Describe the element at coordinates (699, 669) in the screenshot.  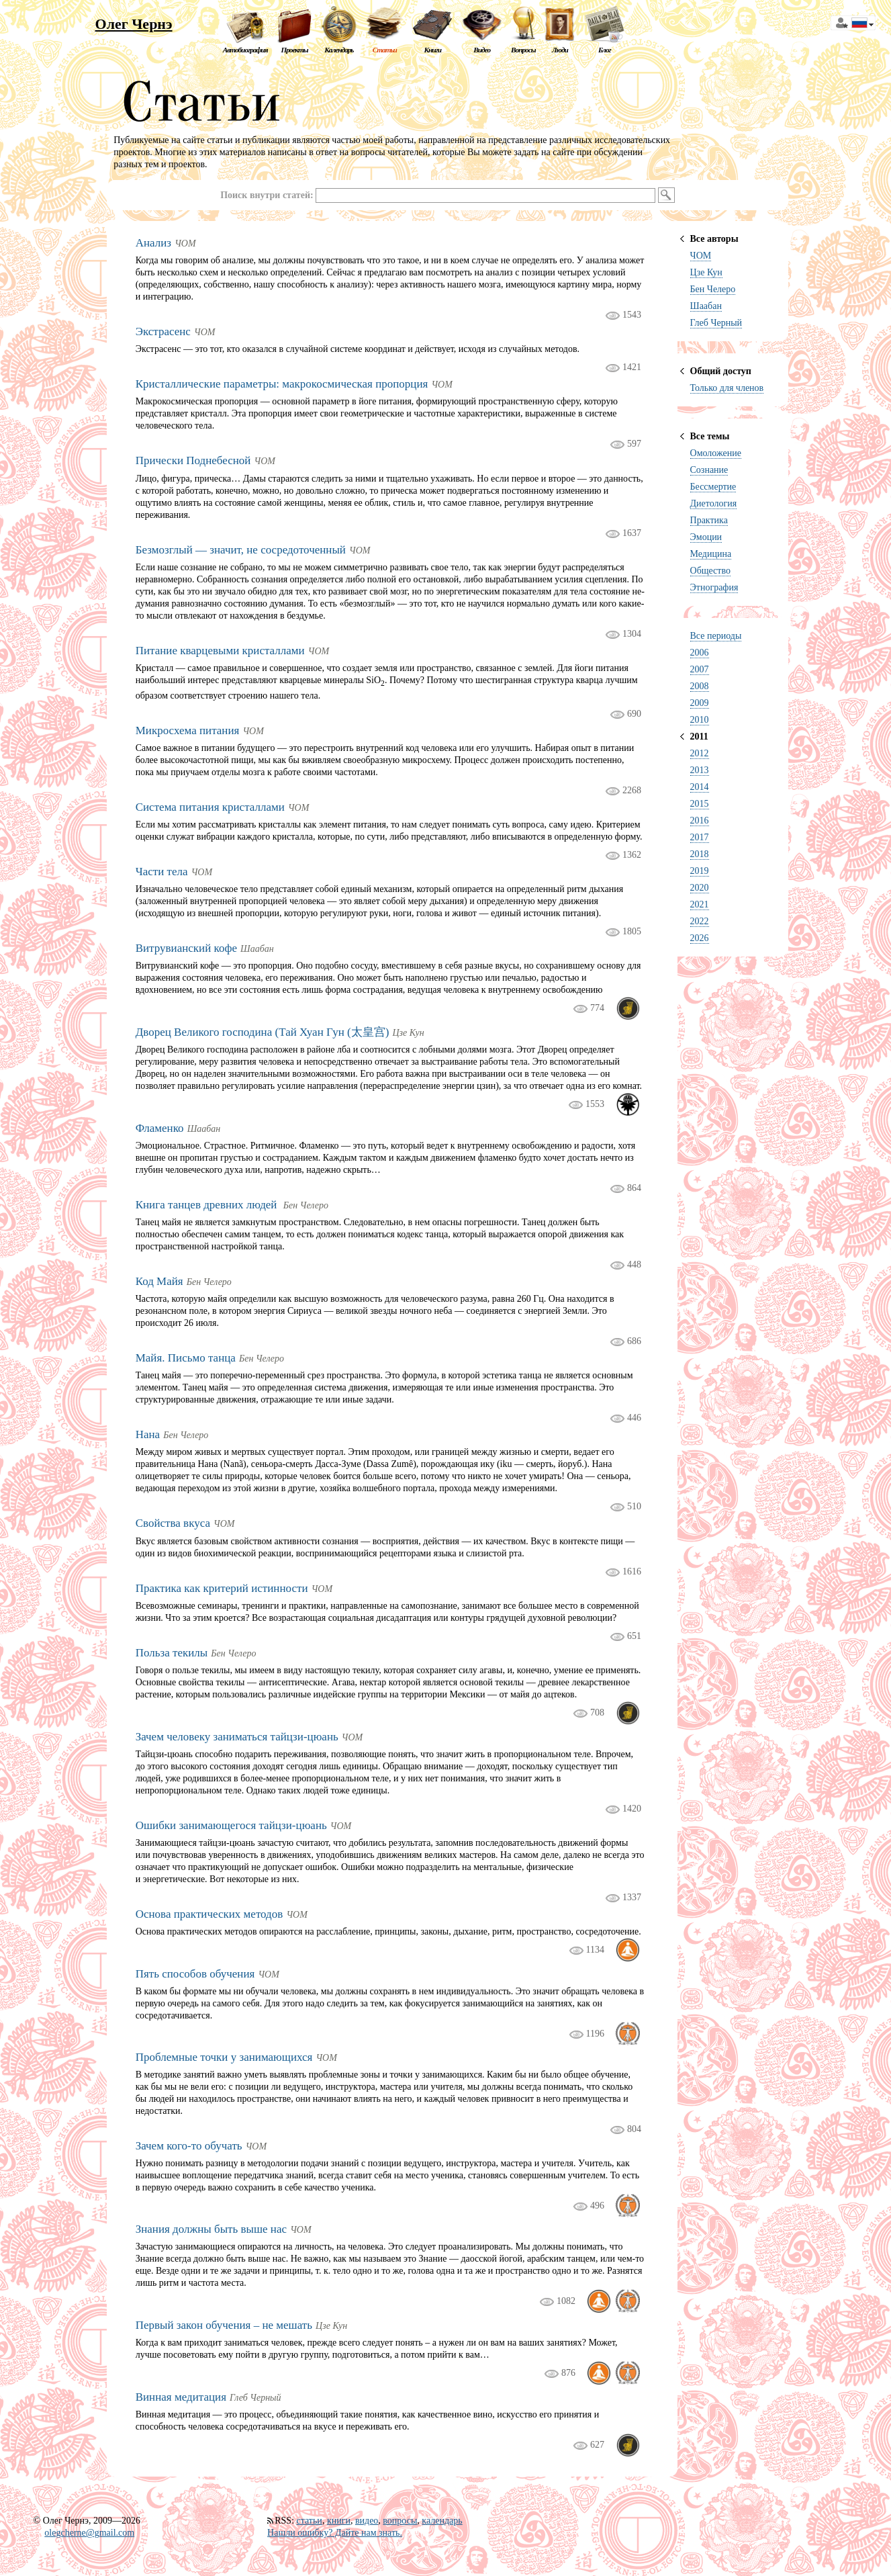
I see `2007` at that location.